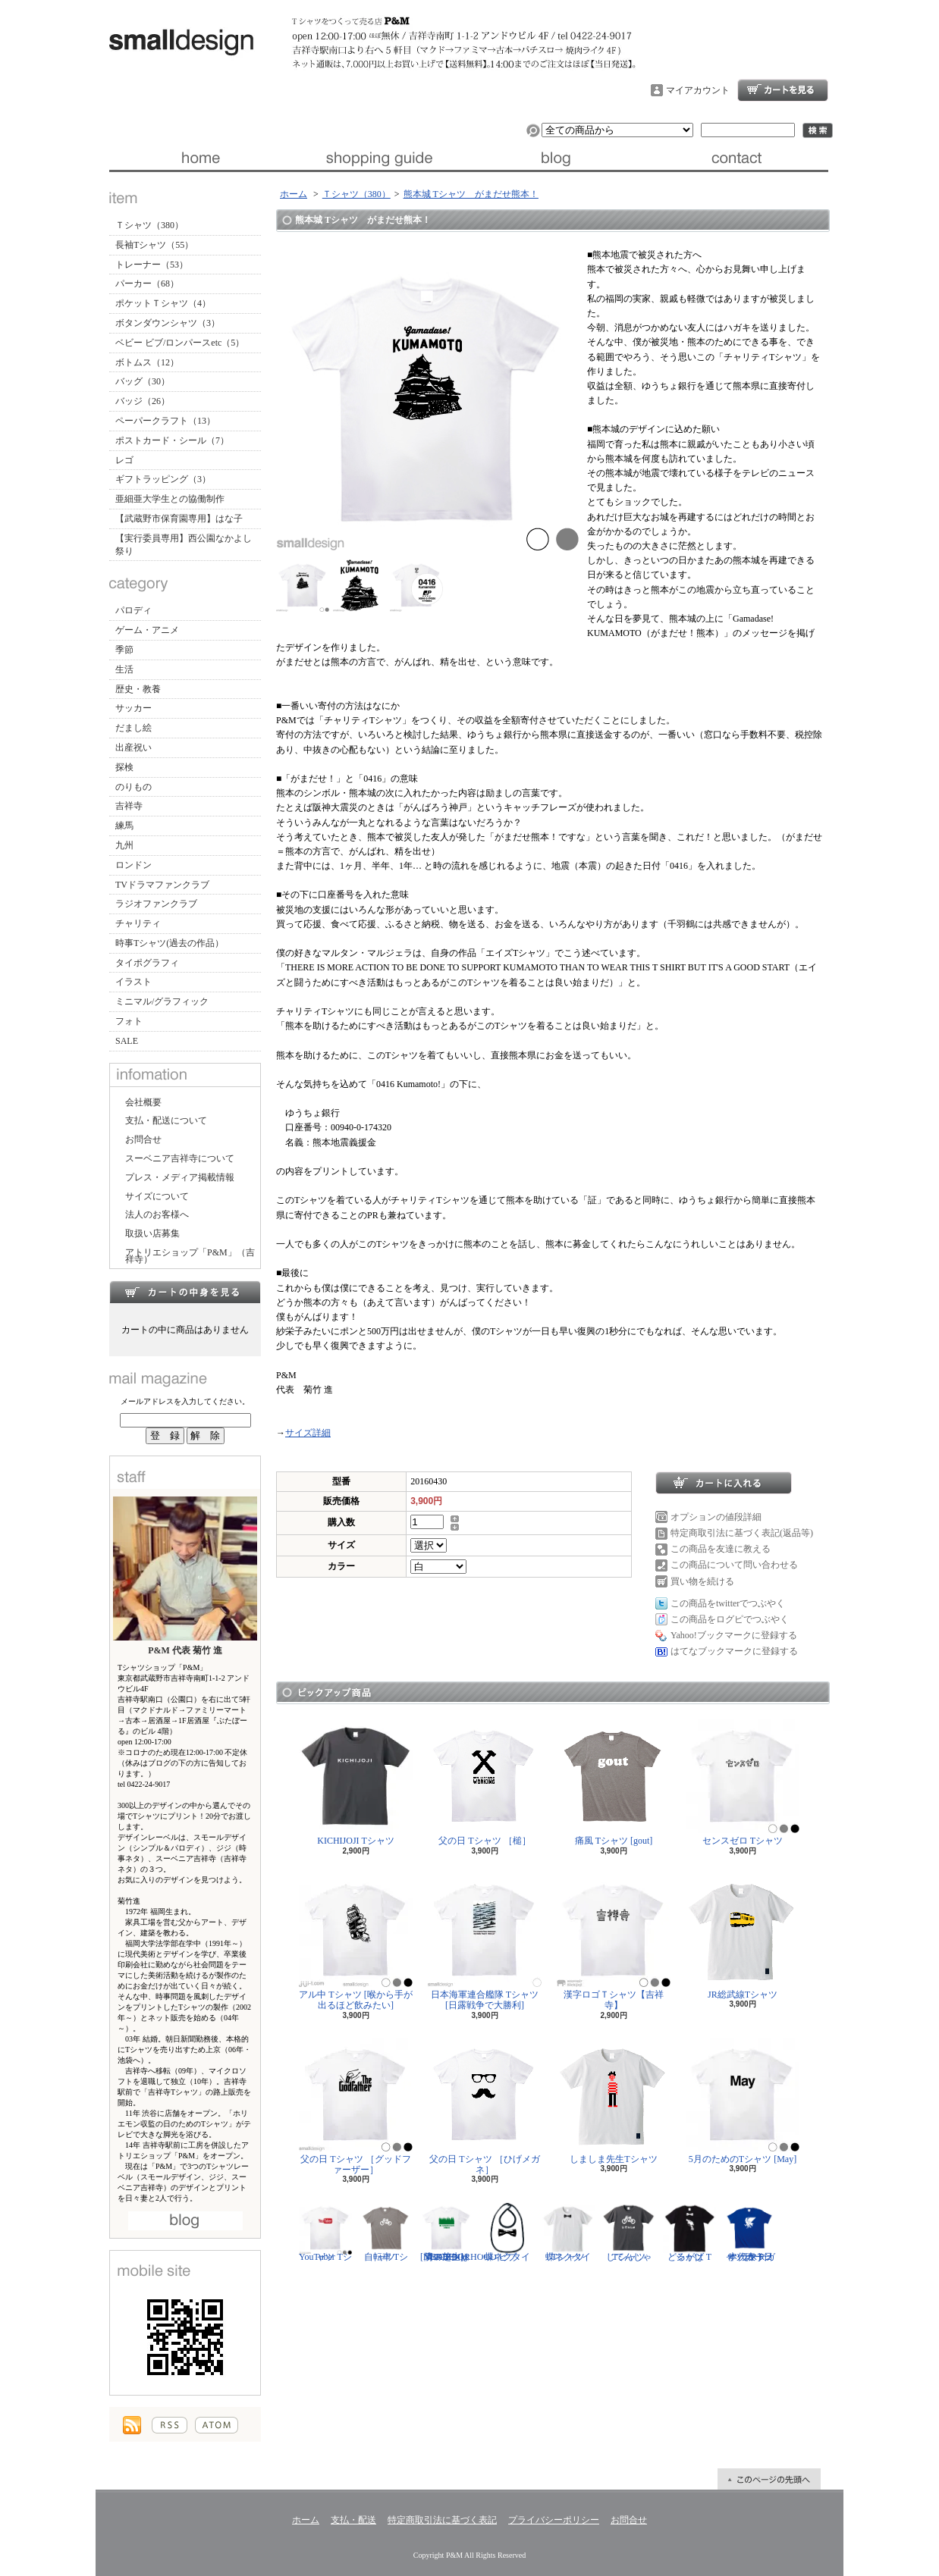  Describe the element at coordinates (143, 1102) in the screenshot. I see `会社概要` at that location.